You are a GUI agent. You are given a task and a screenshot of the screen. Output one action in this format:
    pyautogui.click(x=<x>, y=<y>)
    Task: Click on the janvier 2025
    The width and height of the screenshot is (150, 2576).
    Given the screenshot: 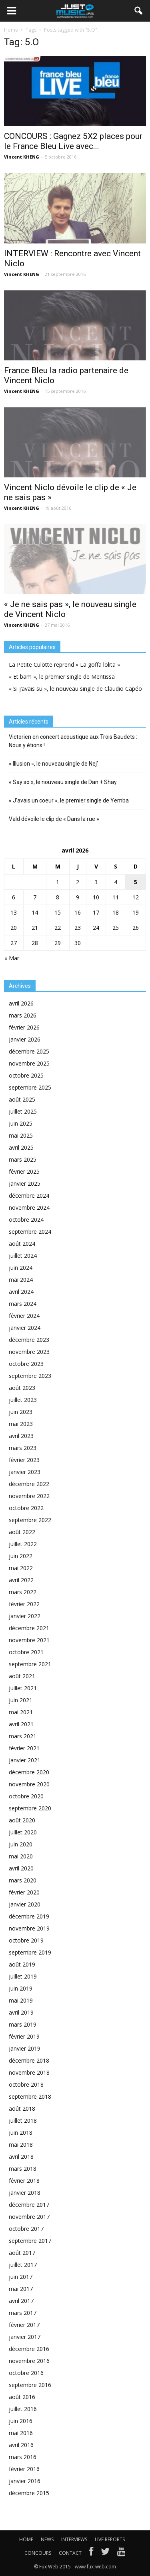 What is the action you would take?
    pyautogui.click(x=24, y=1183)
    